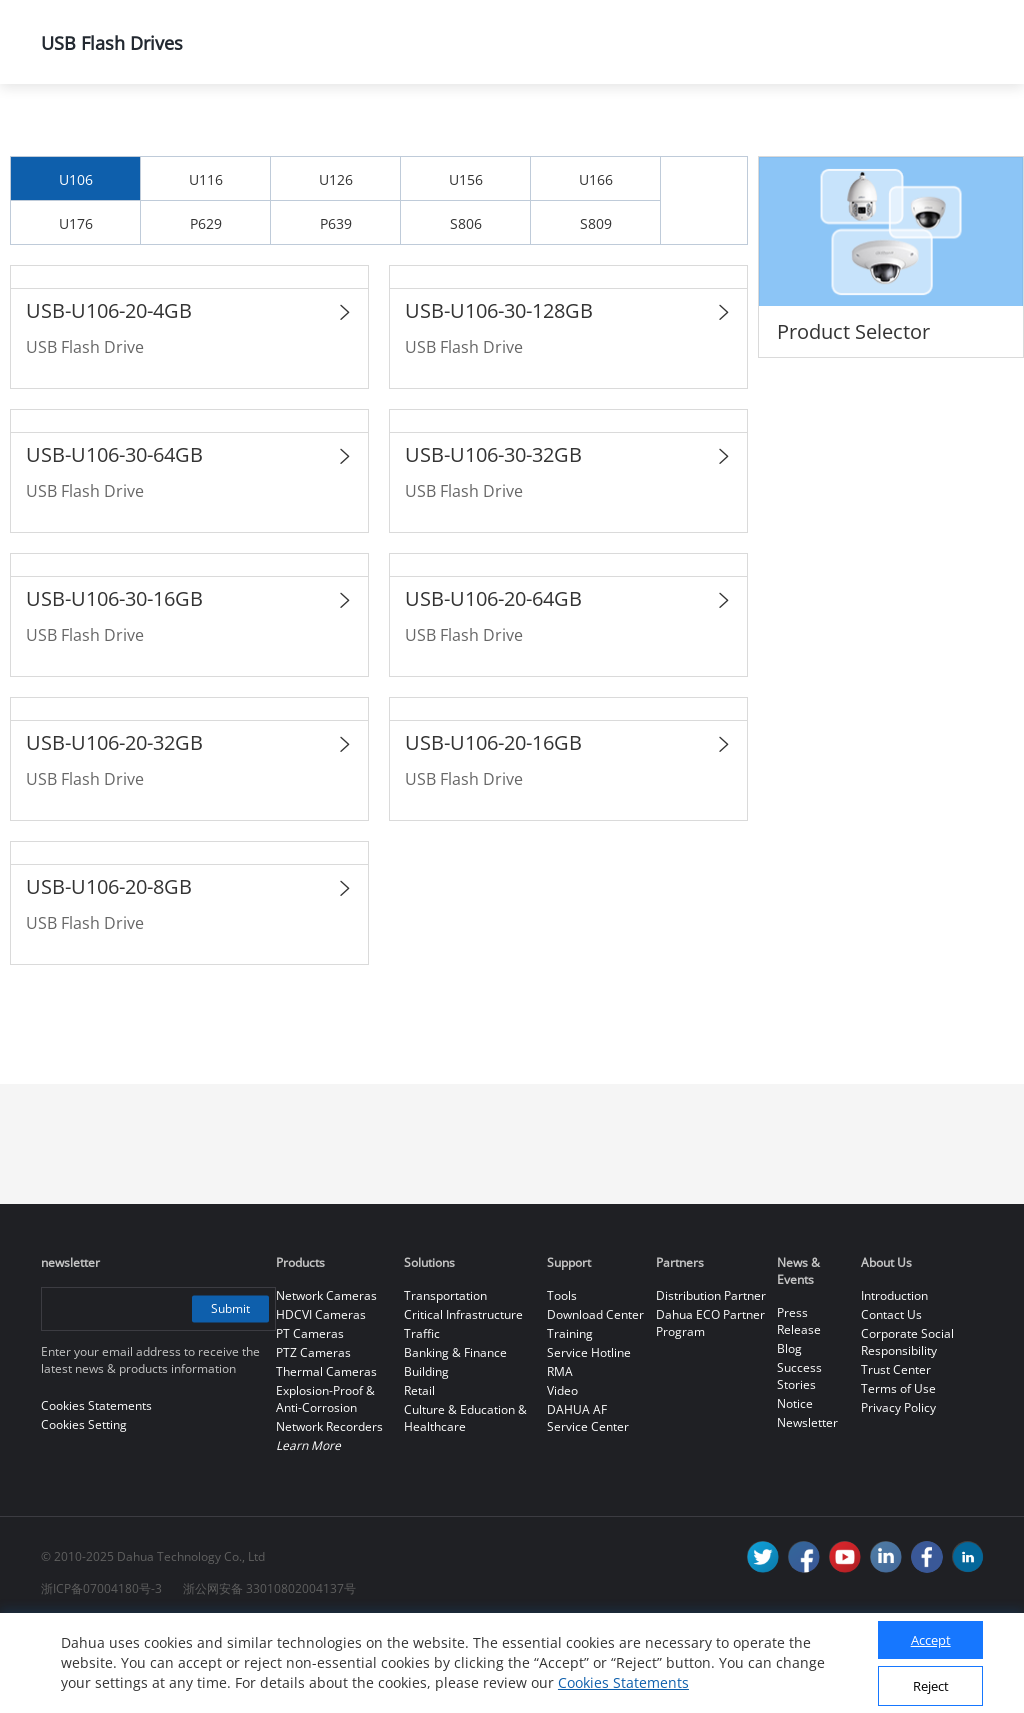 This screenshot has height=1713, width=1024. What do you see at coordinates (896, 1453) in the screenshot?
I see `Trust Center` at bounding box center [896, 1453].